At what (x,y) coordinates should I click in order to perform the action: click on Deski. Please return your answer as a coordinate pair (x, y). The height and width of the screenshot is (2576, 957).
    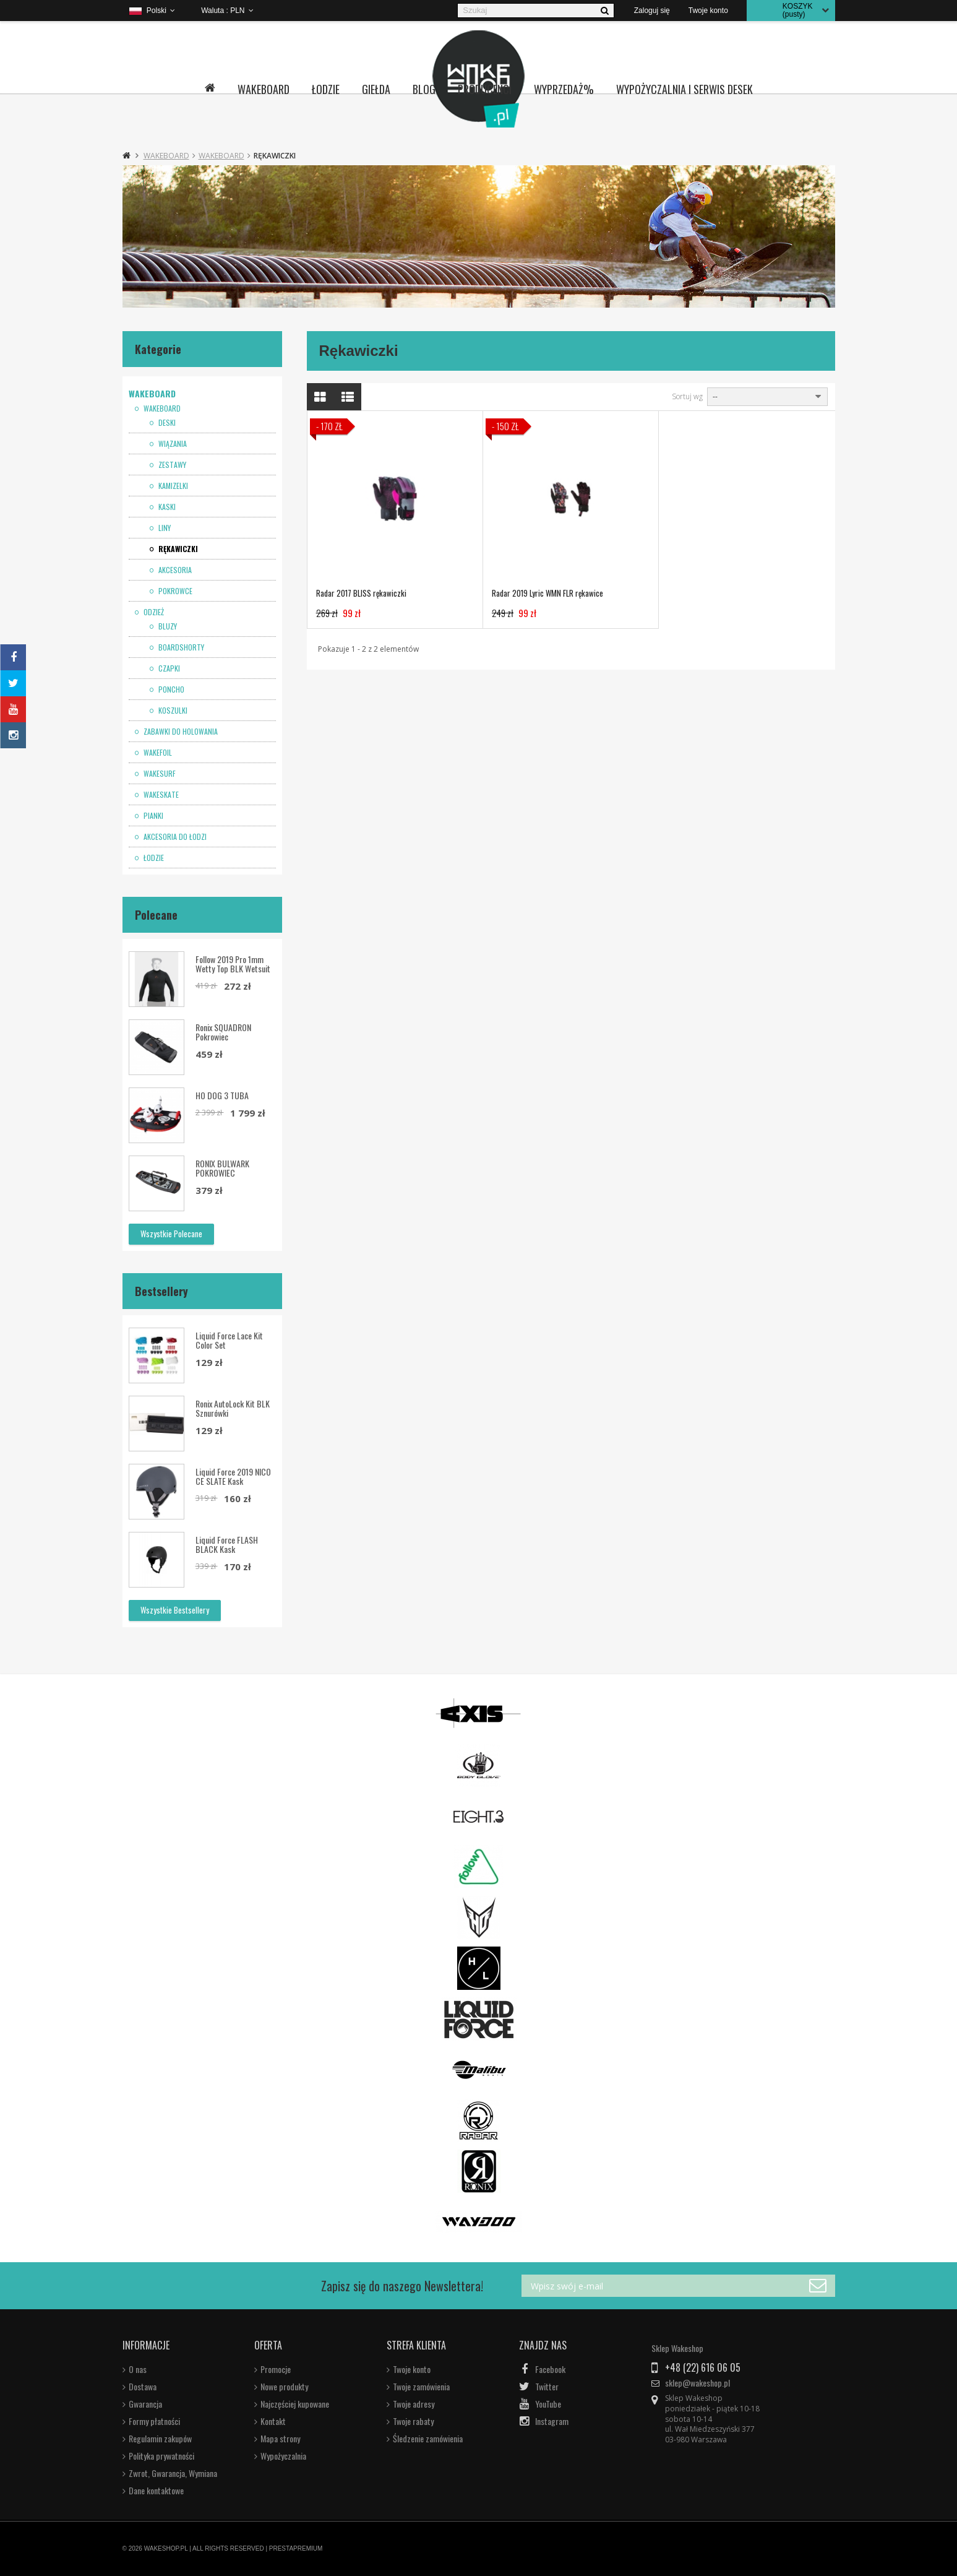
    Looking at the image, I should click on (166, 422).